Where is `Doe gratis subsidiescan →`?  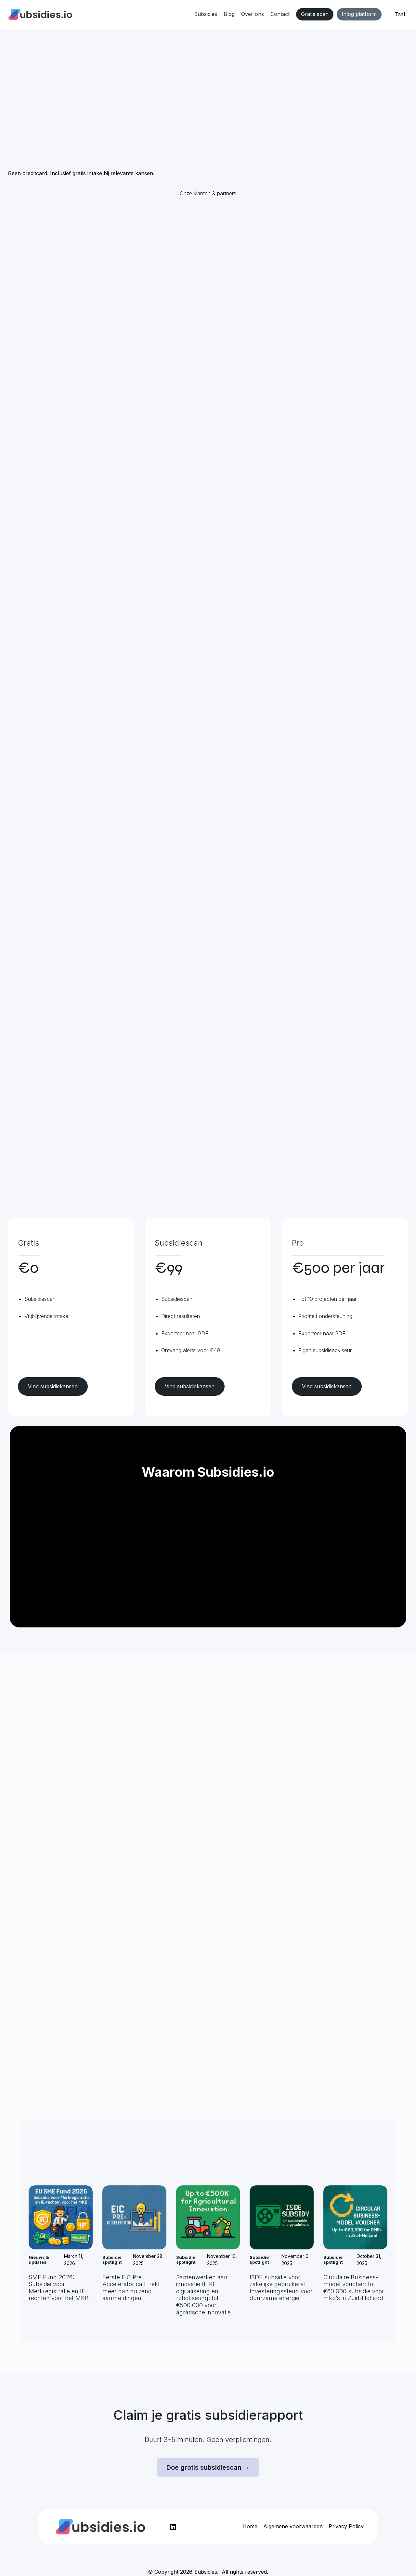 Doe gratis subsidiescan → is located at coordinates (208, 2467).